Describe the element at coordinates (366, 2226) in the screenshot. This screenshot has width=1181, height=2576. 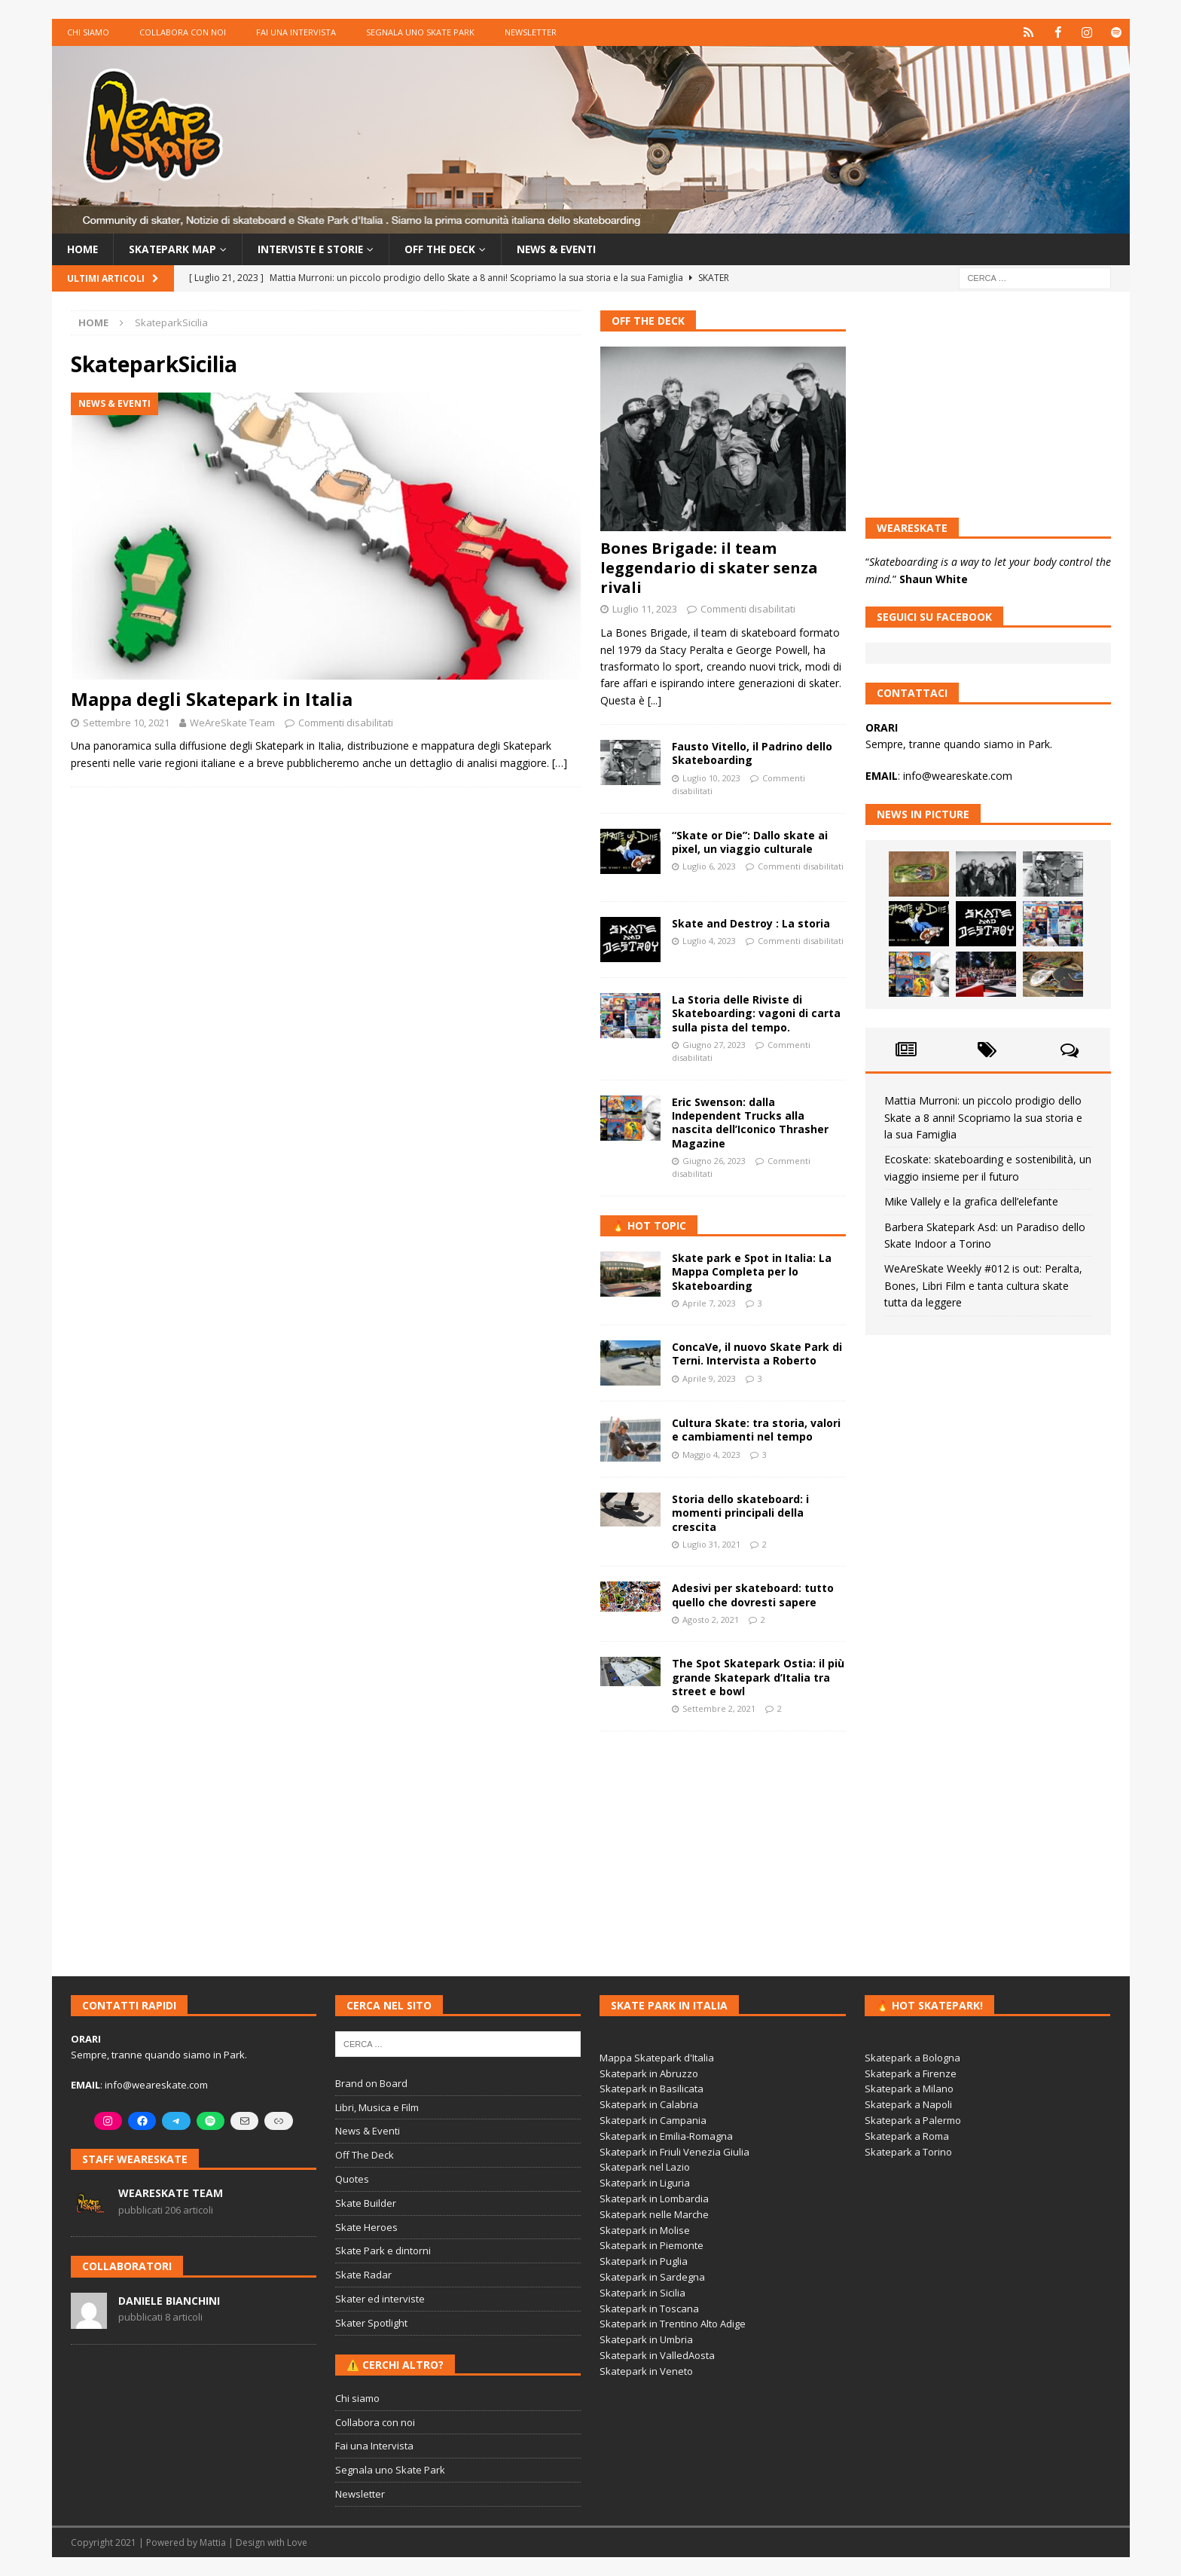
I see `Skate Heroes` at that location.